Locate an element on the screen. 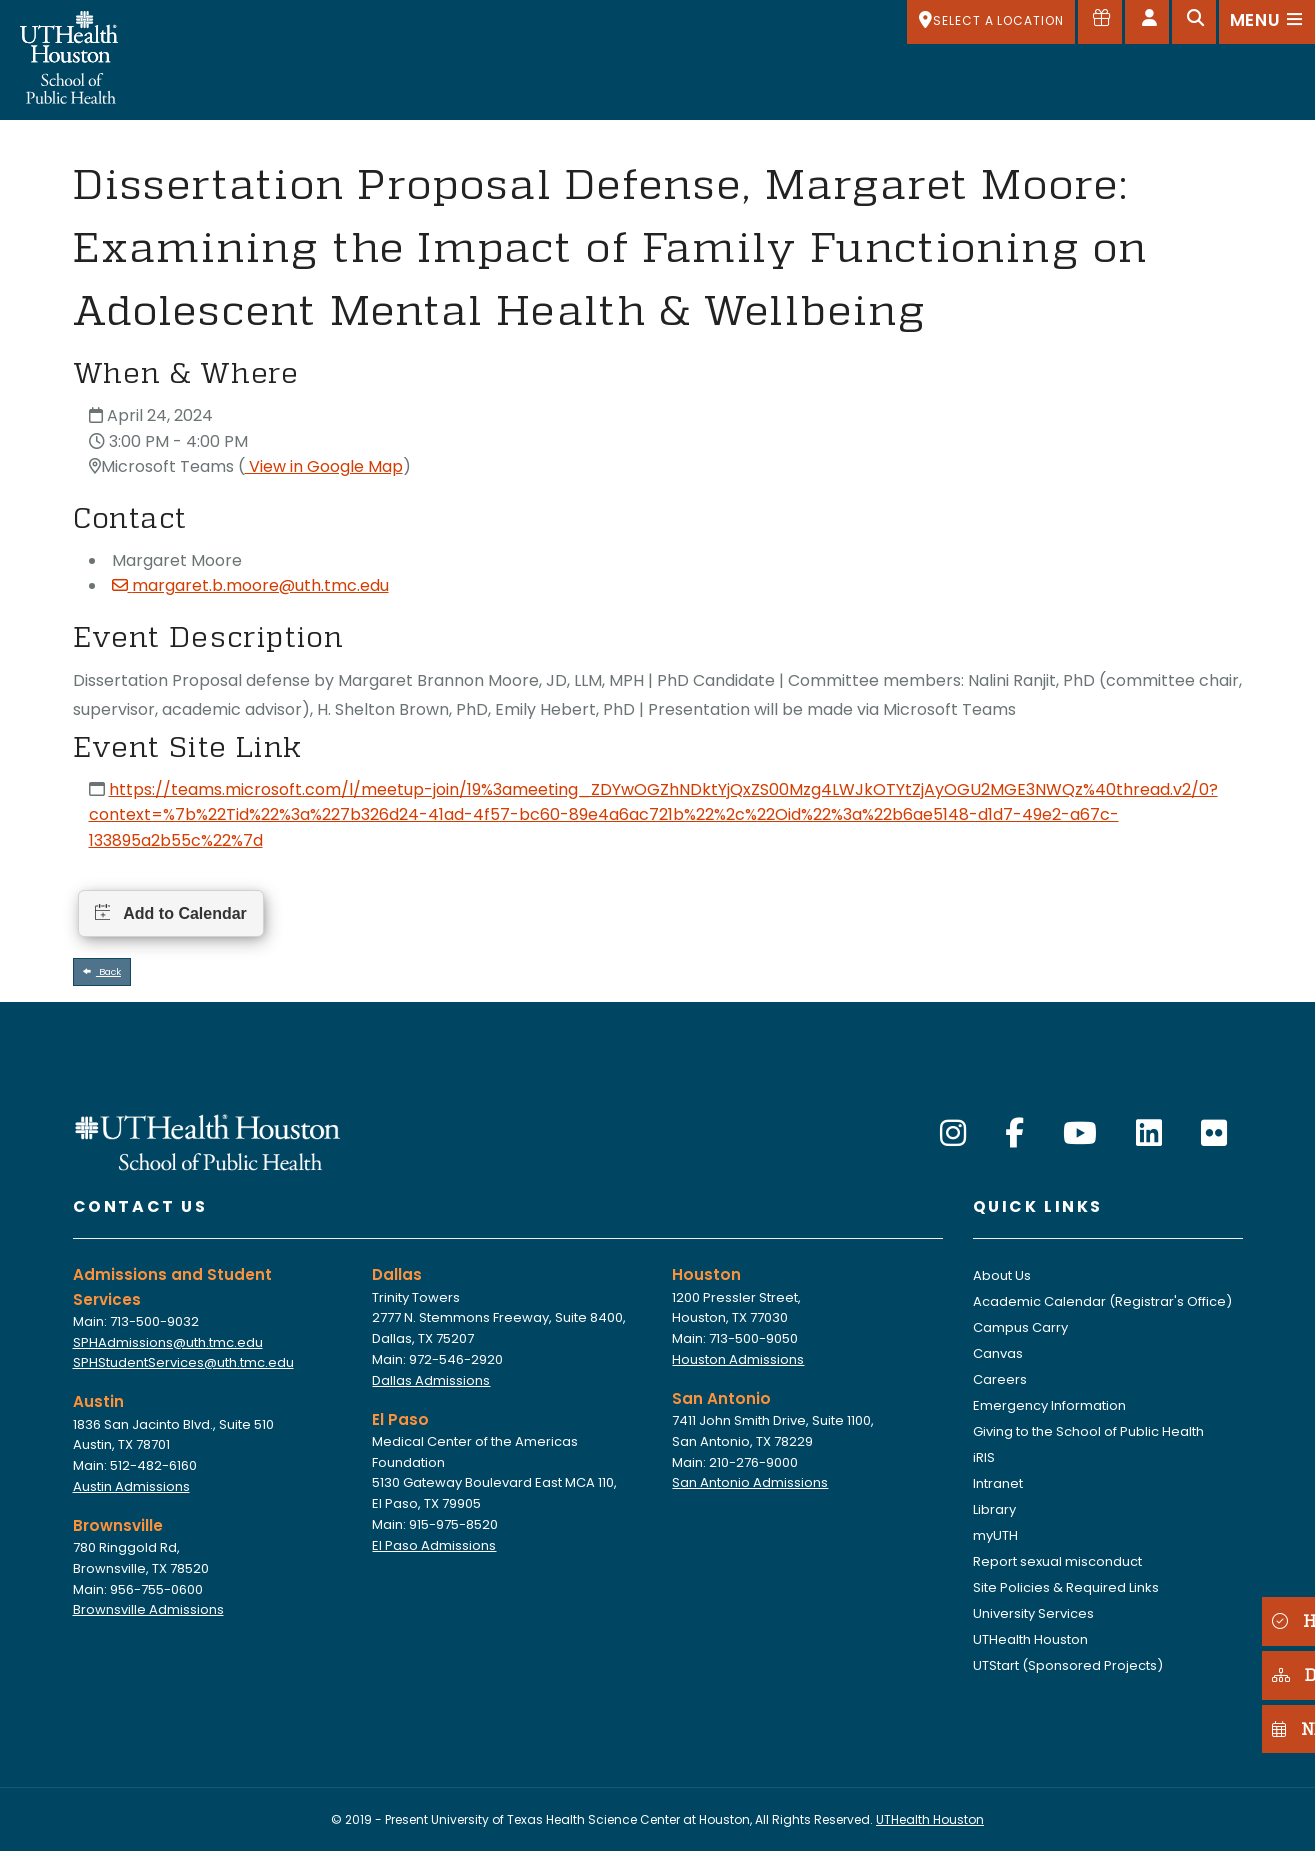  UTHealth Houston is located at coordinates (1030, 1639).